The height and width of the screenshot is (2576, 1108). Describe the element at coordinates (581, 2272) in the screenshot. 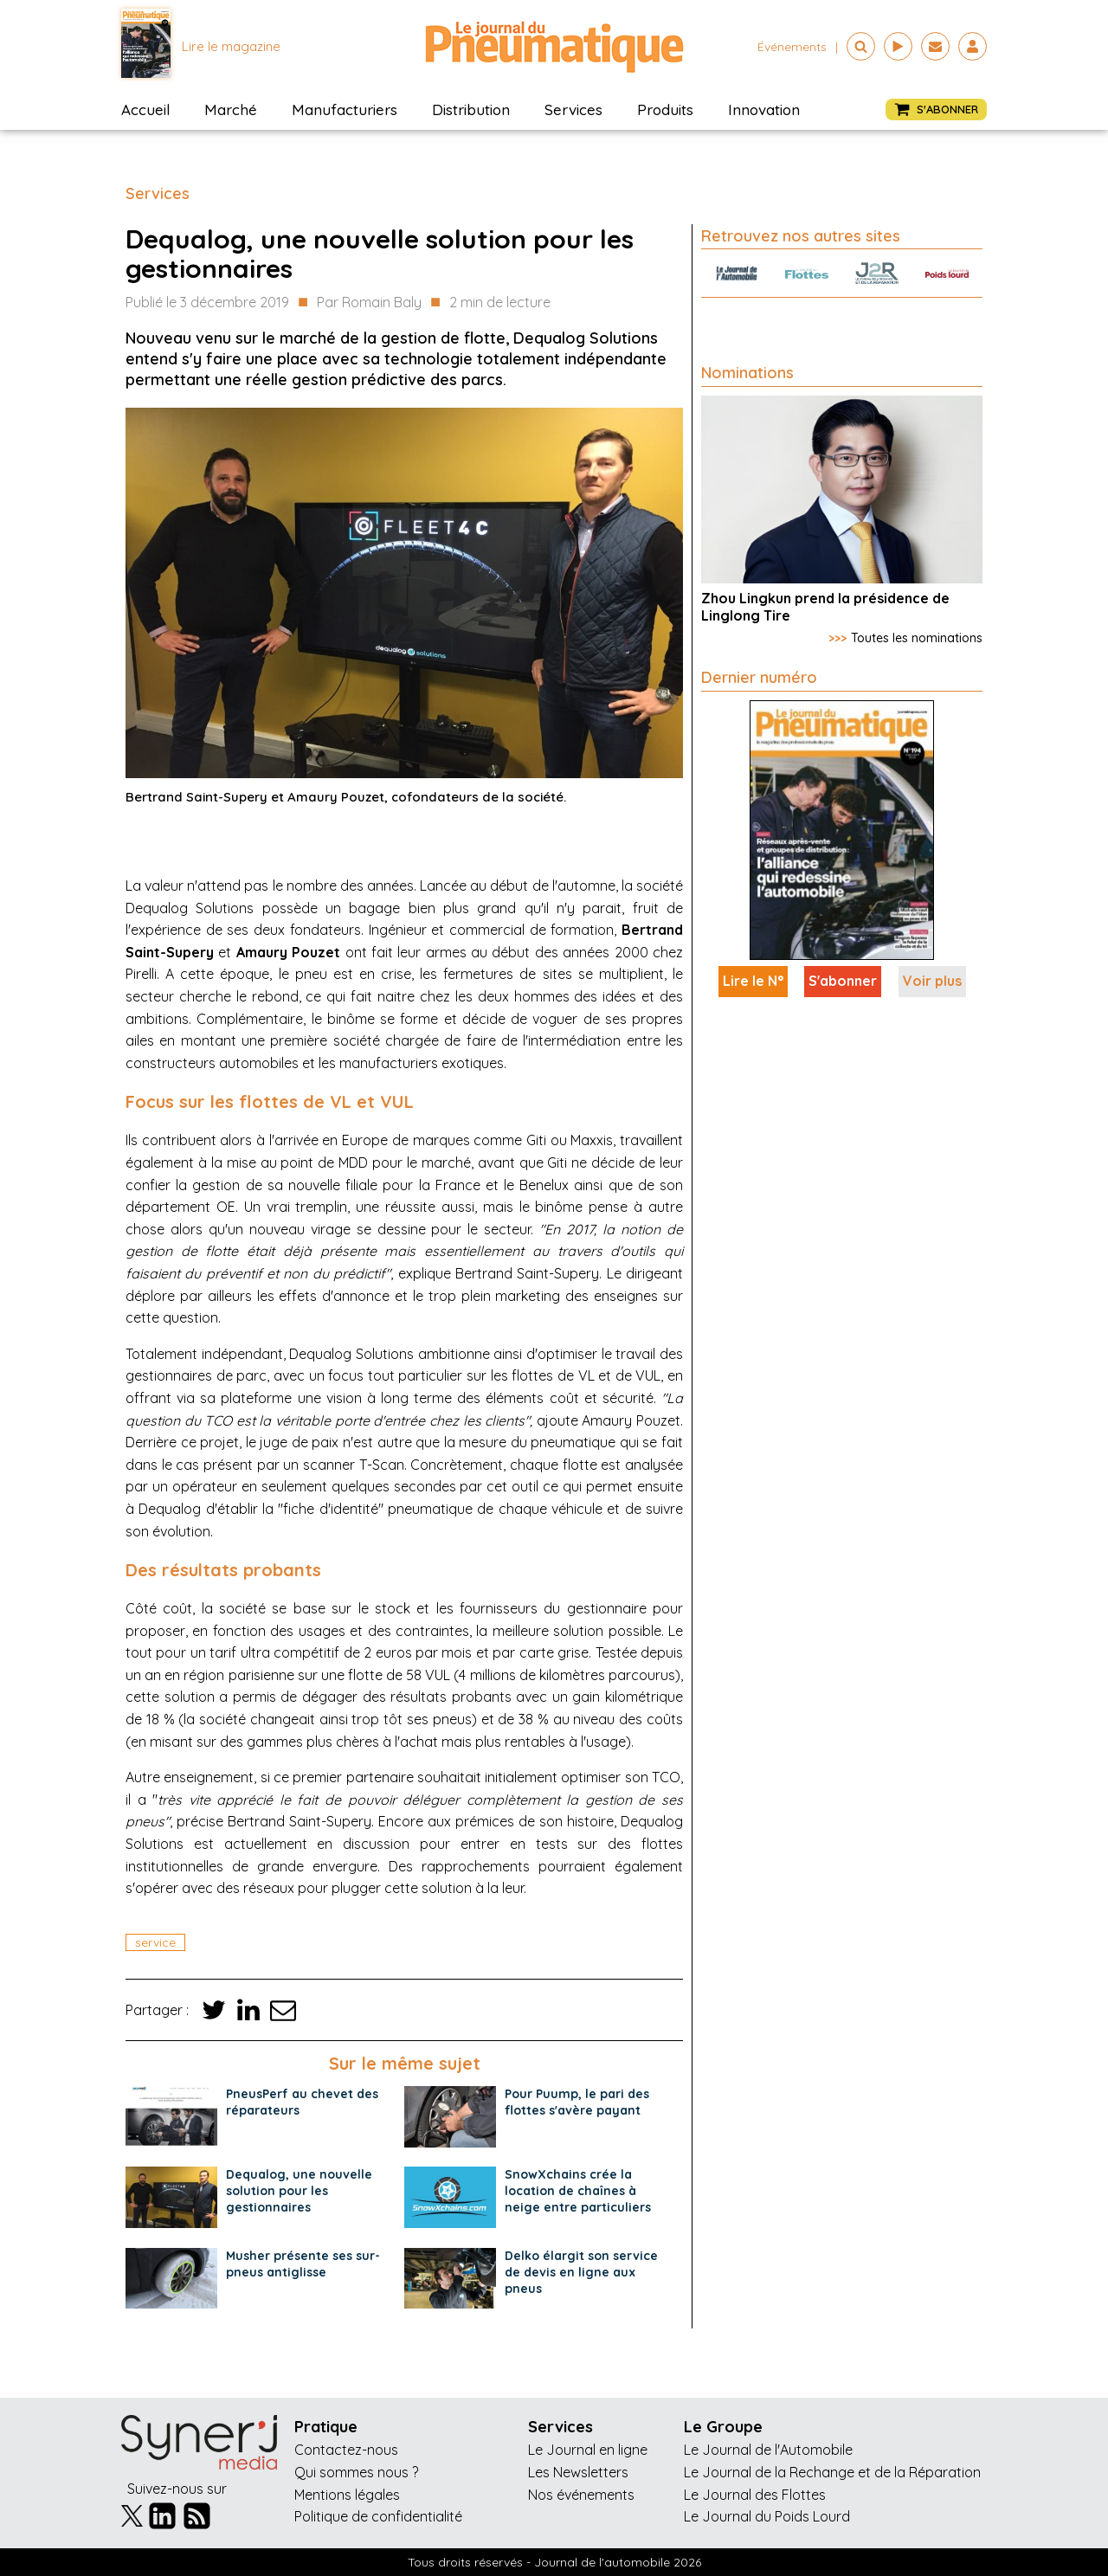

I see `Delko élargit son service de devis en ligne aux pneus` at that location.